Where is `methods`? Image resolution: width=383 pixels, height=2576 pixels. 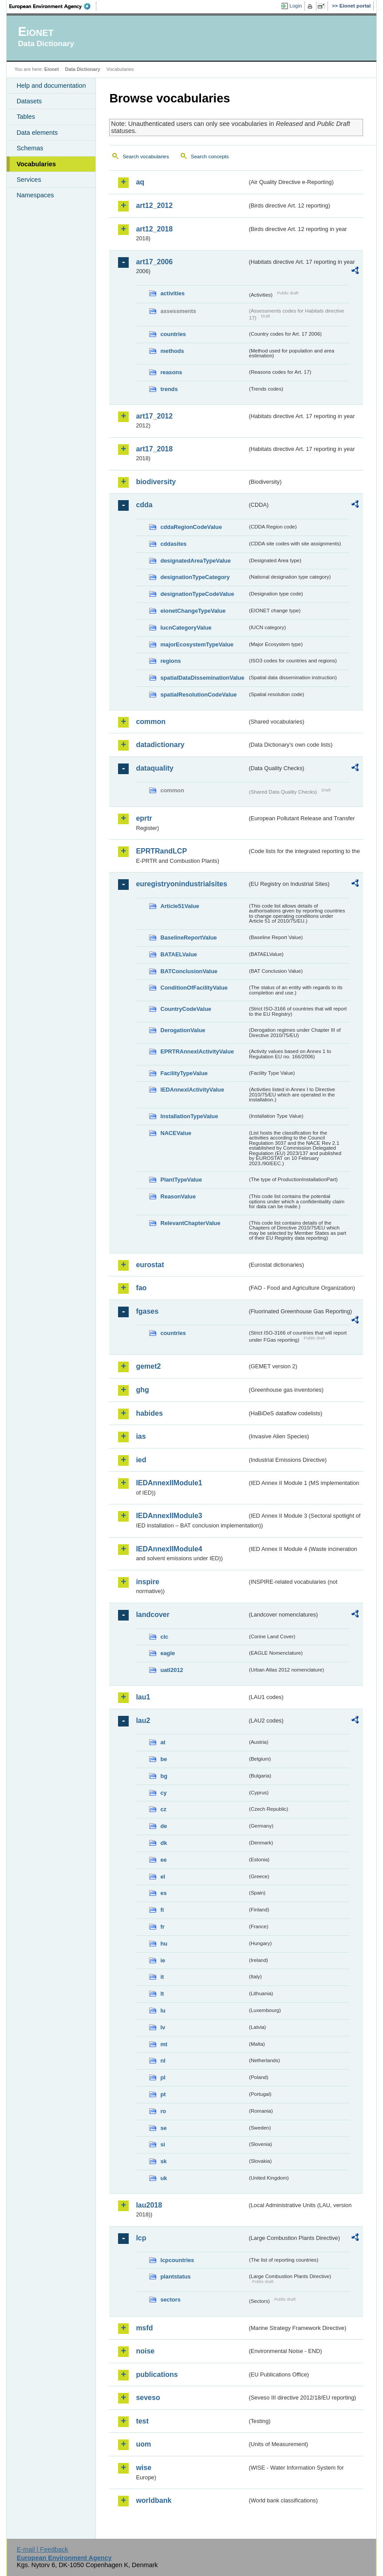
methods is located at coordinates (172, 351).